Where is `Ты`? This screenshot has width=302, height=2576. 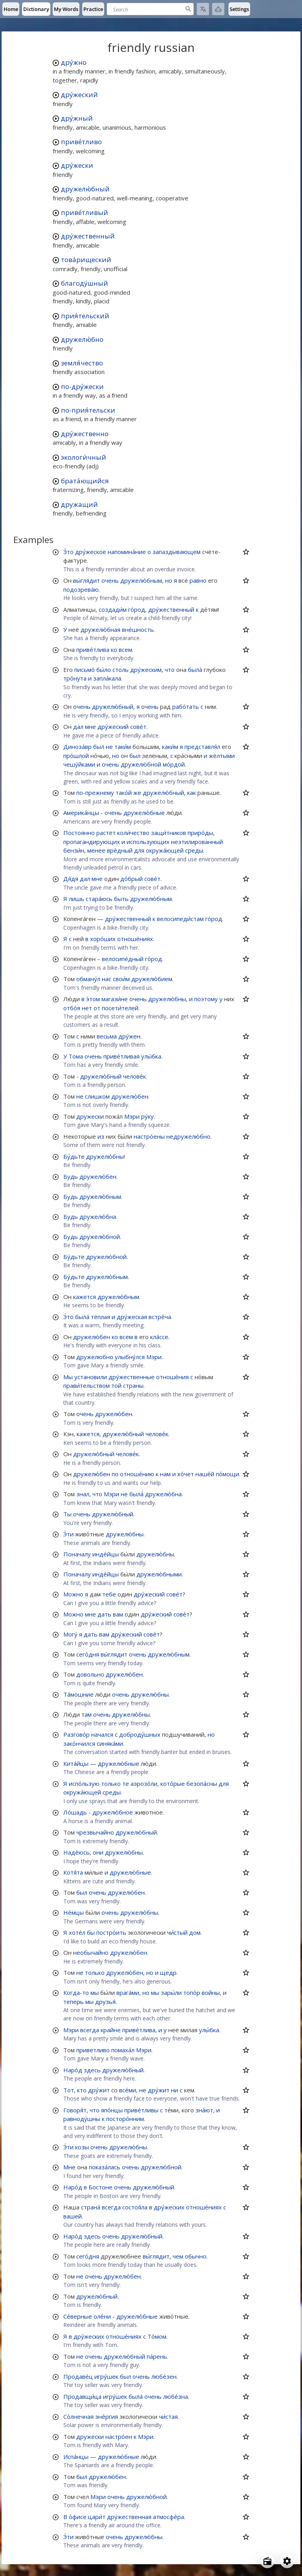 Ты is located at coordinates (67, 1514).